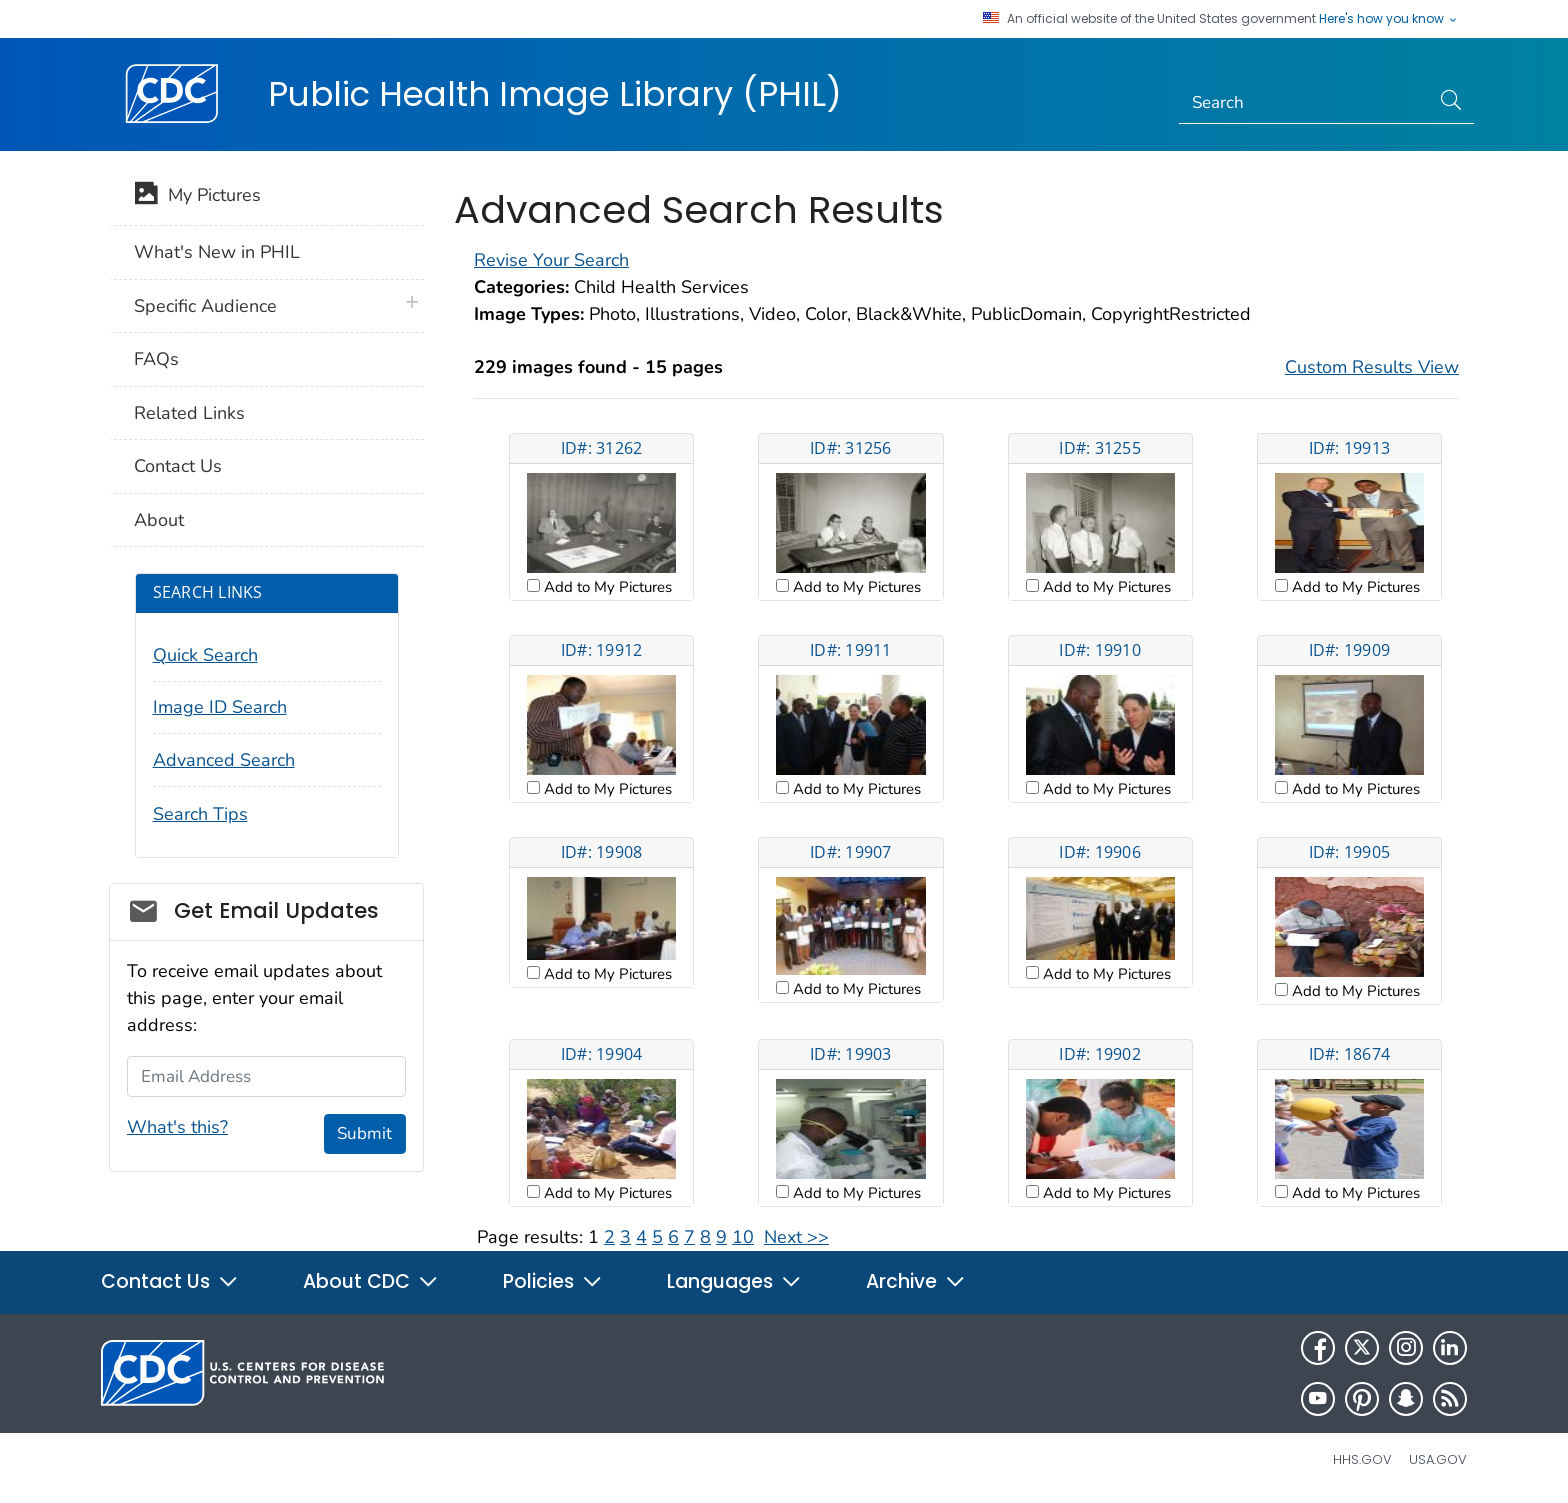 The height and width of the screenshot is (1503, 1568). Describe the element at coordinates (1304, 103) in the screenshot. I see `[Search]` at that location.